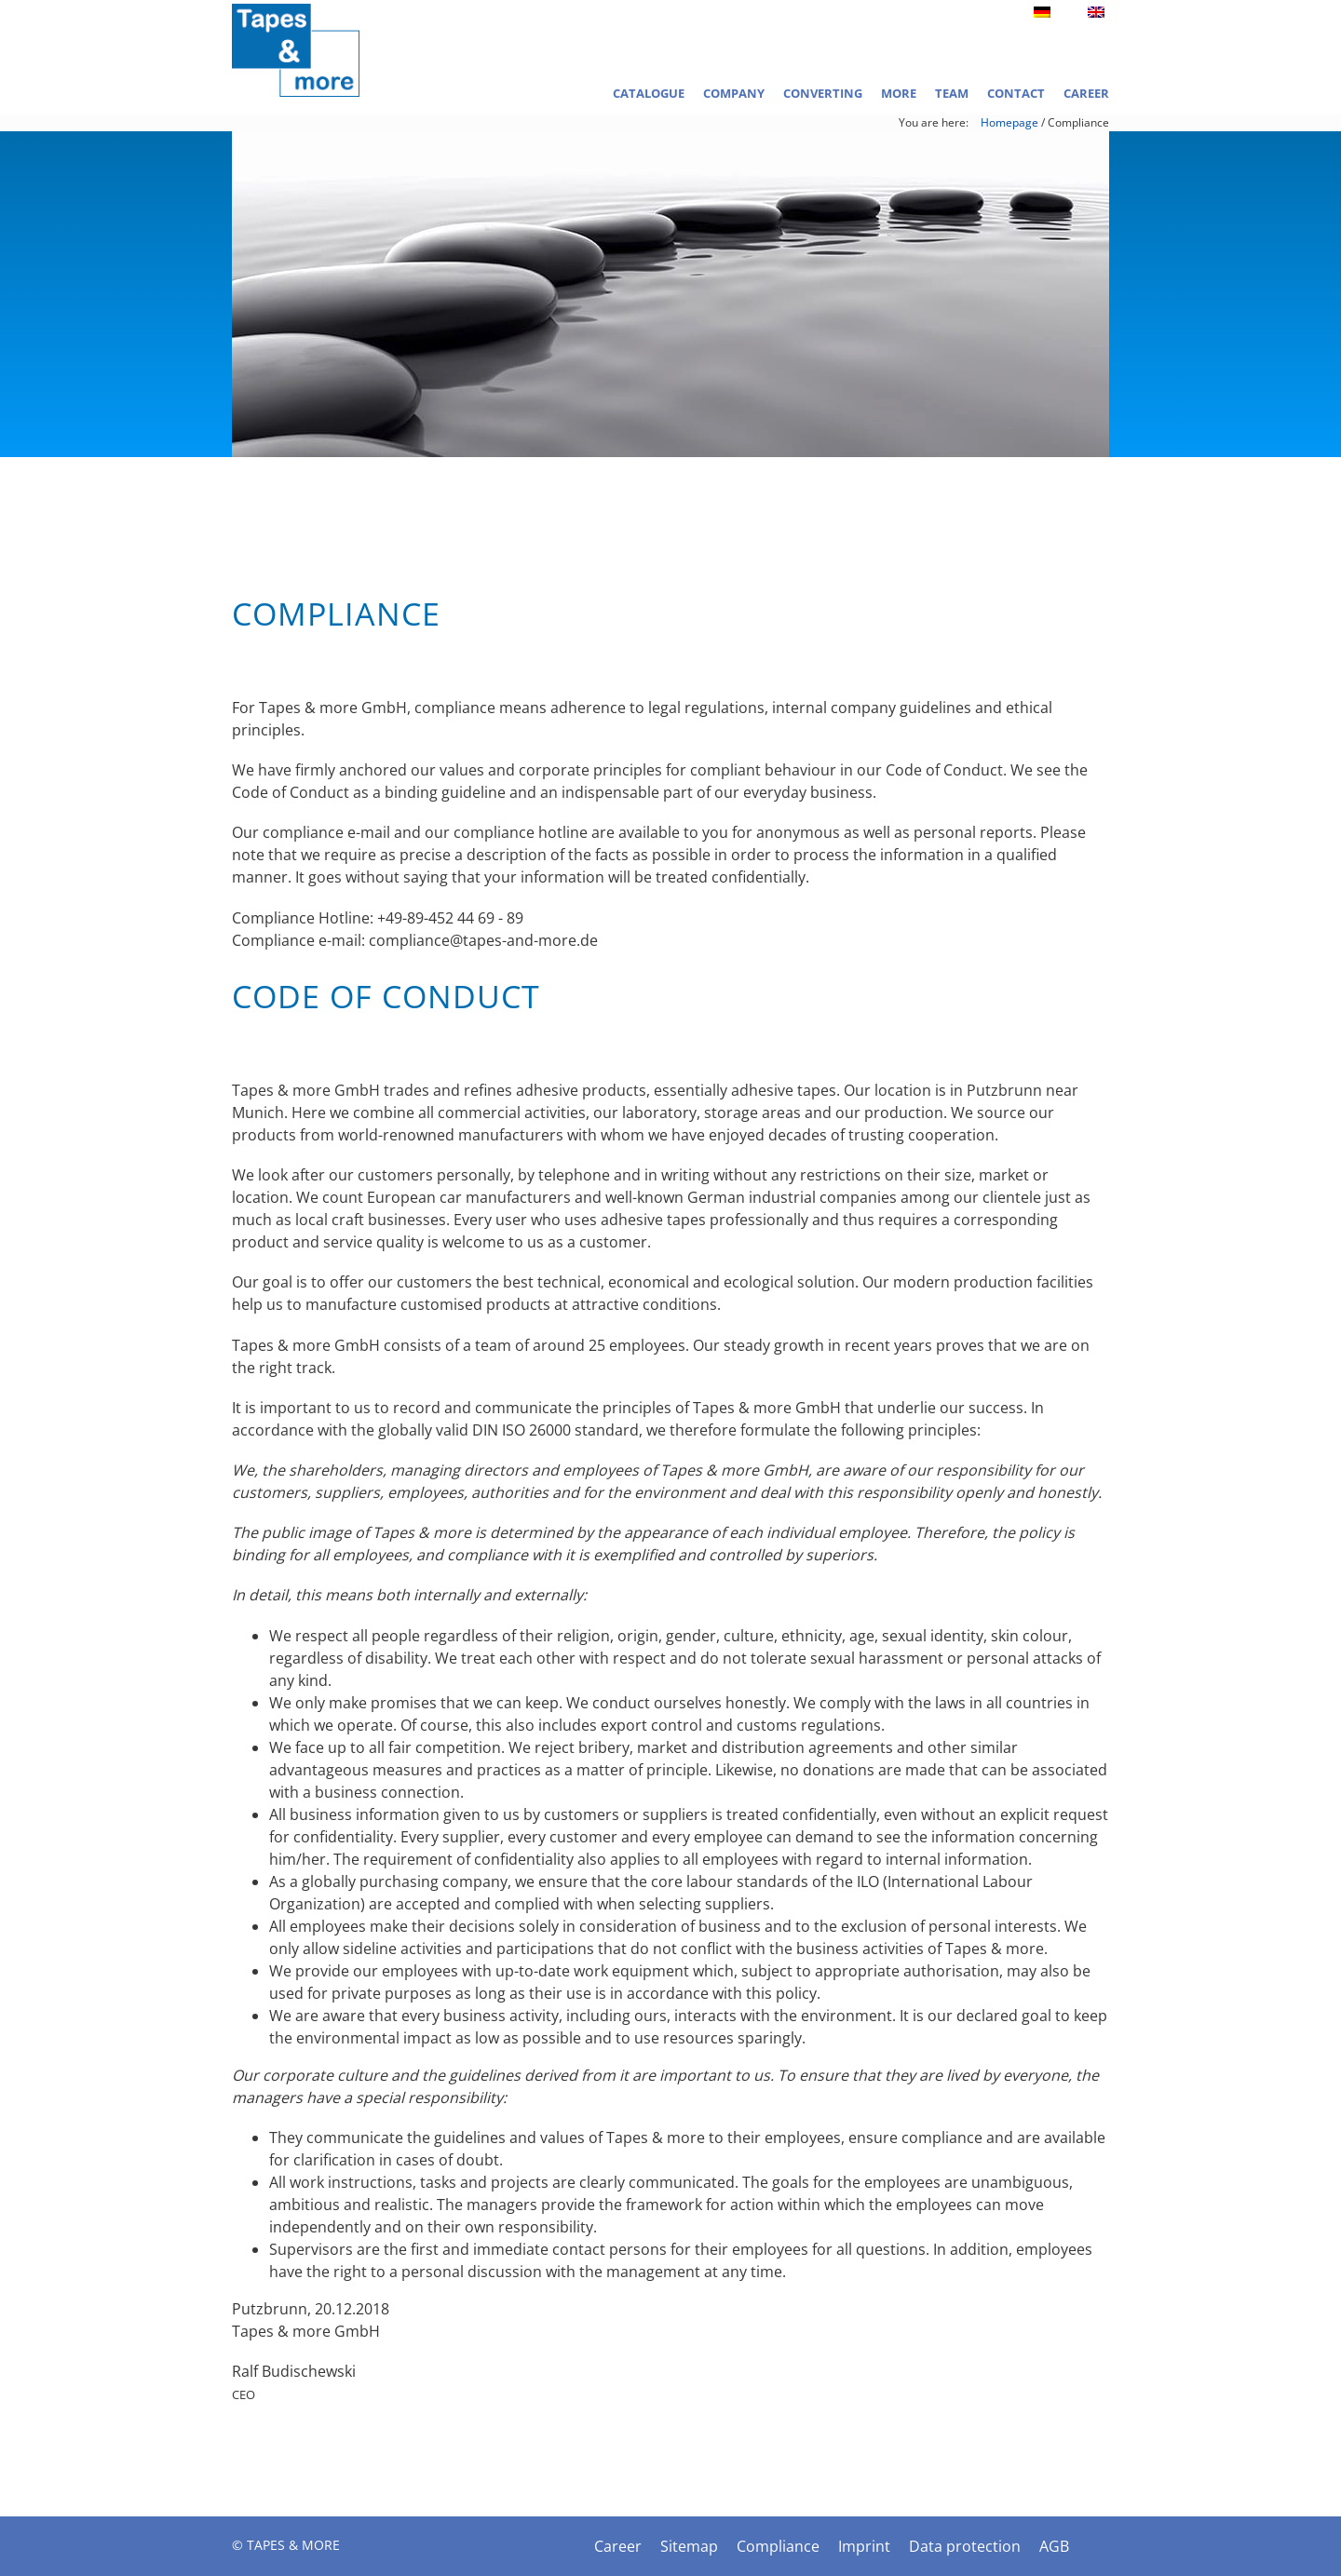 Image resolution: width=1341 pixels, height=2576 pixels. I want to click on Homepage, so click(1009, 122).